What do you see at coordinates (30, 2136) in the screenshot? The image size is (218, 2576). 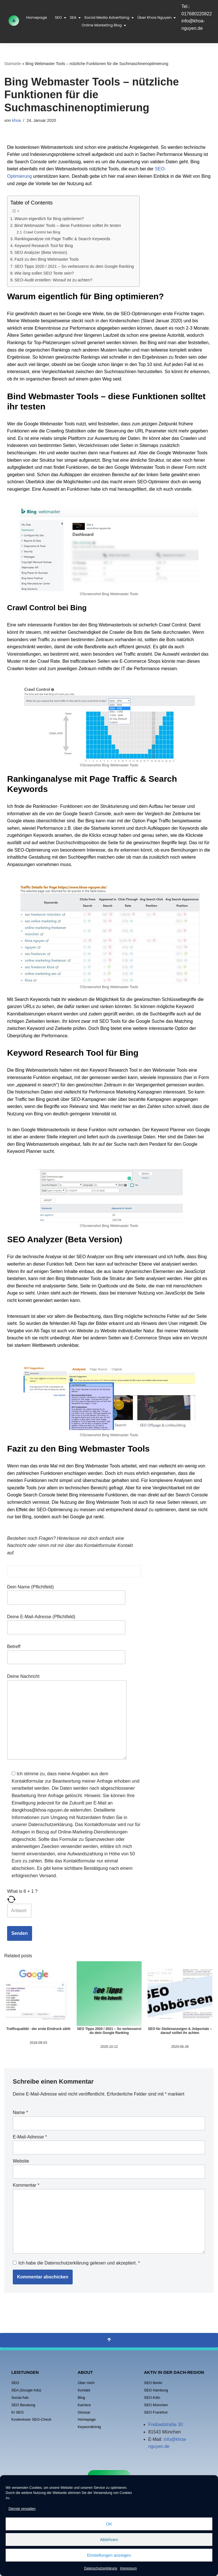 I see `E-Mail-Adresse` at bounding box center [30, 2136].